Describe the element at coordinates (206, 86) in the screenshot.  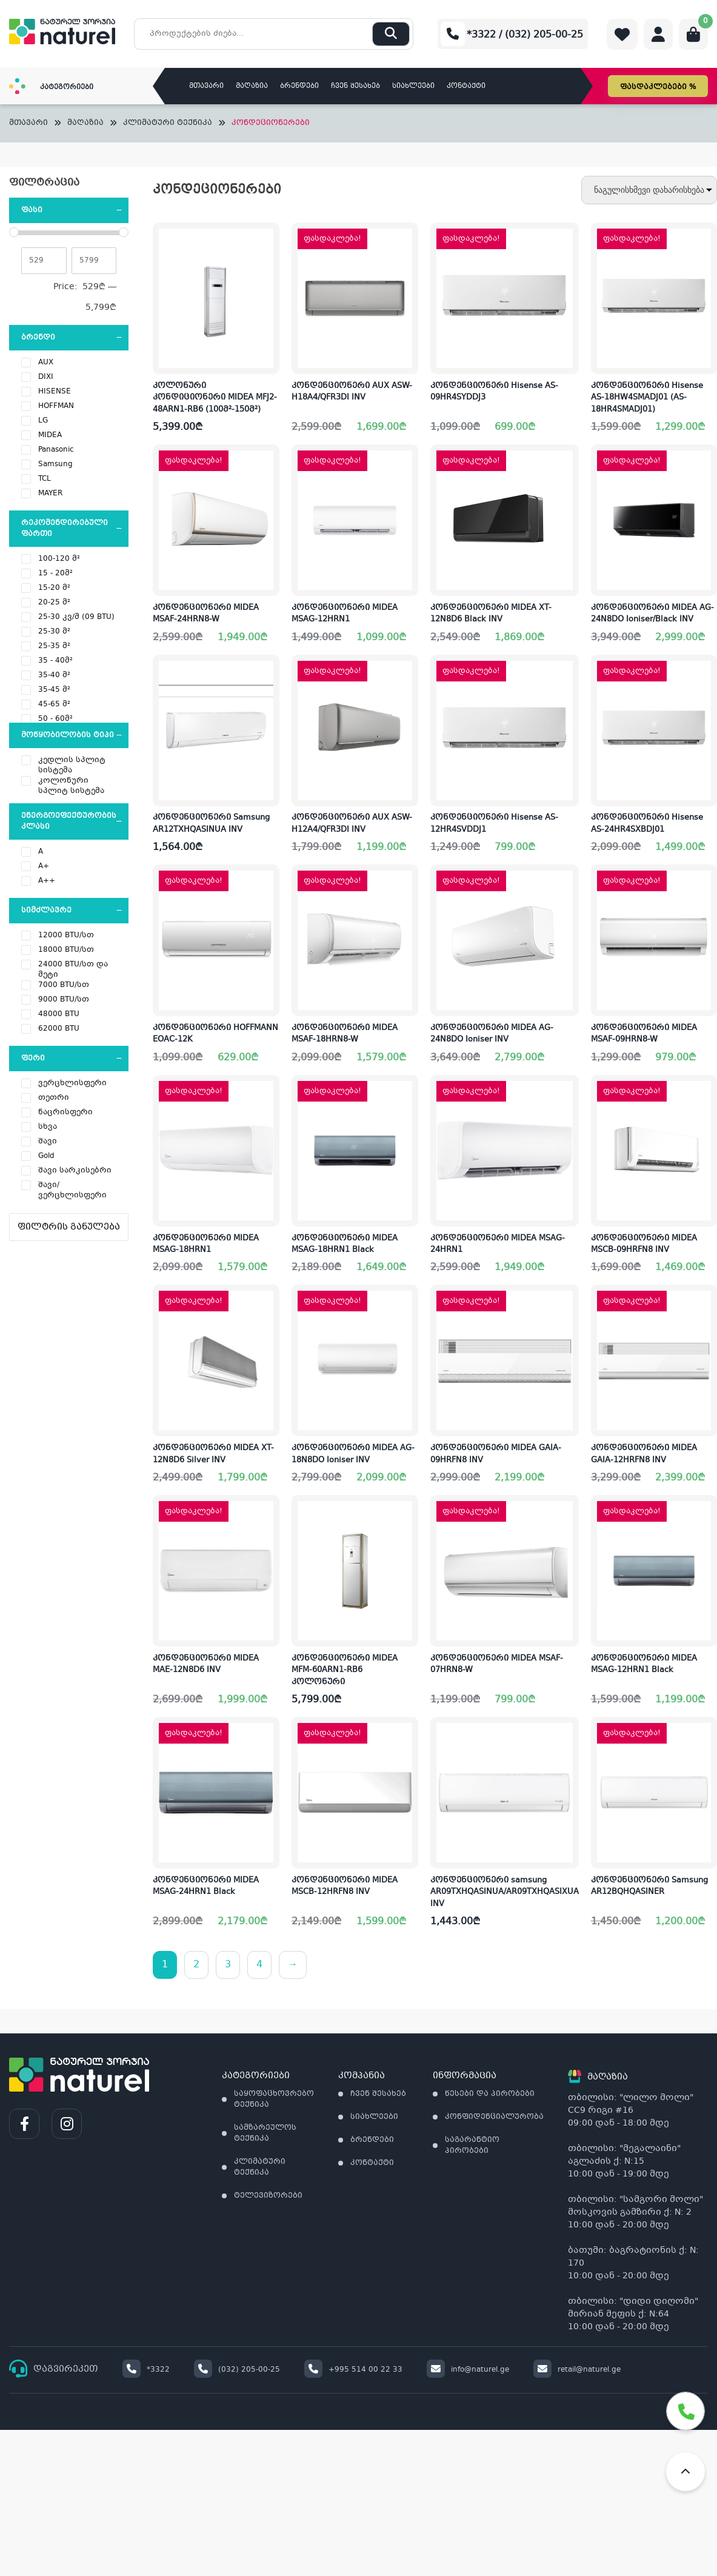
I see `მთავარი` at that location.